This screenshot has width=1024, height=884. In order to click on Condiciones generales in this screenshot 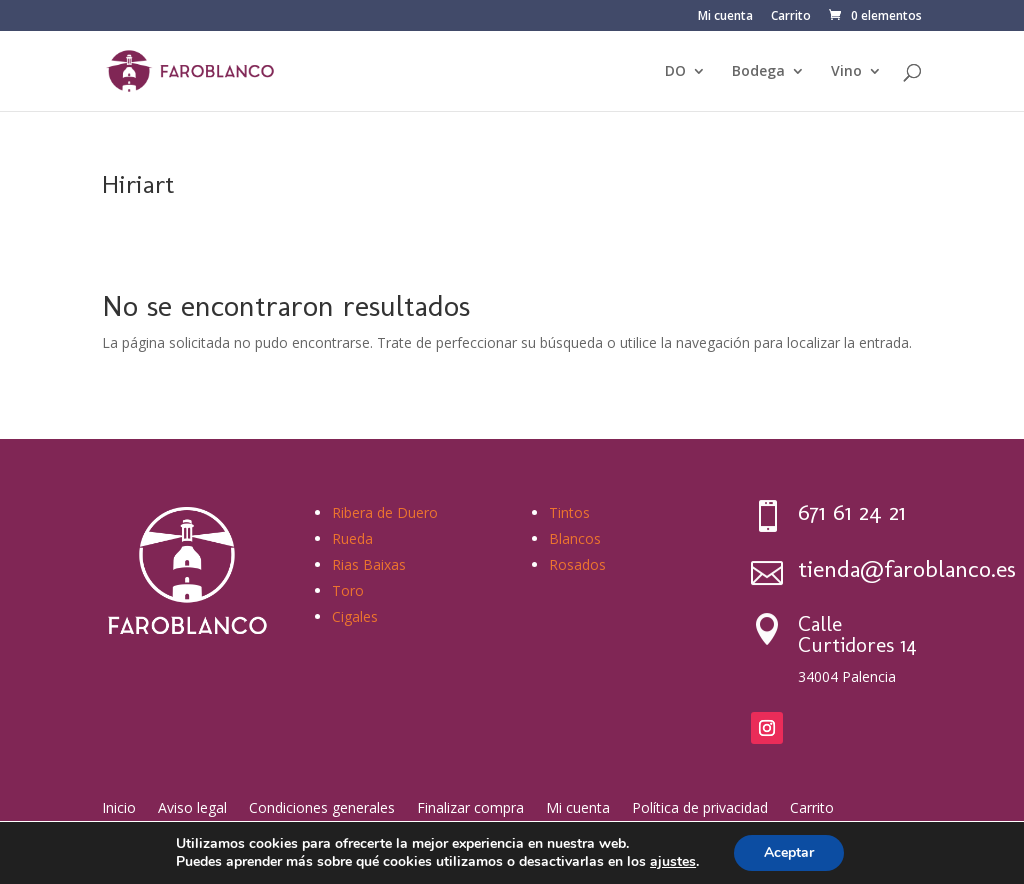, I will do `click(322, 806)`.